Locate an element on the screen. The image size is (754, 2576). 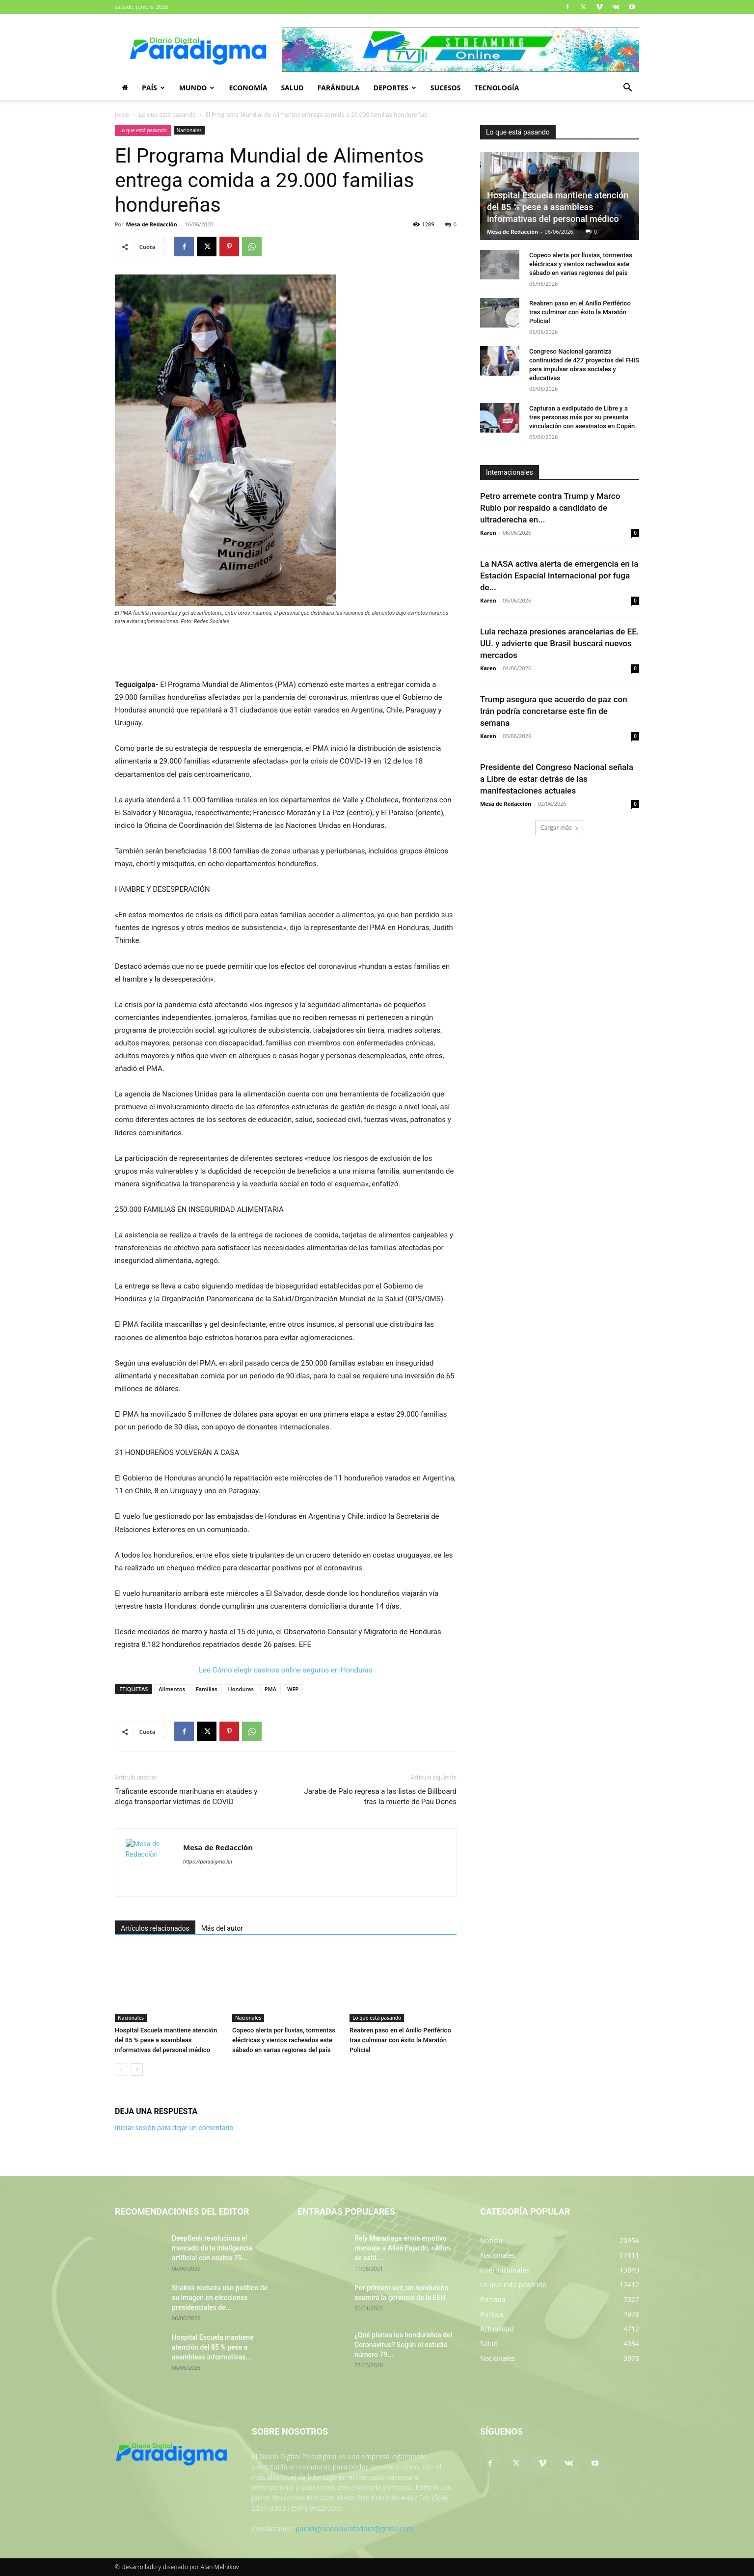
[next-page] is located at coordinates (137, 2069).